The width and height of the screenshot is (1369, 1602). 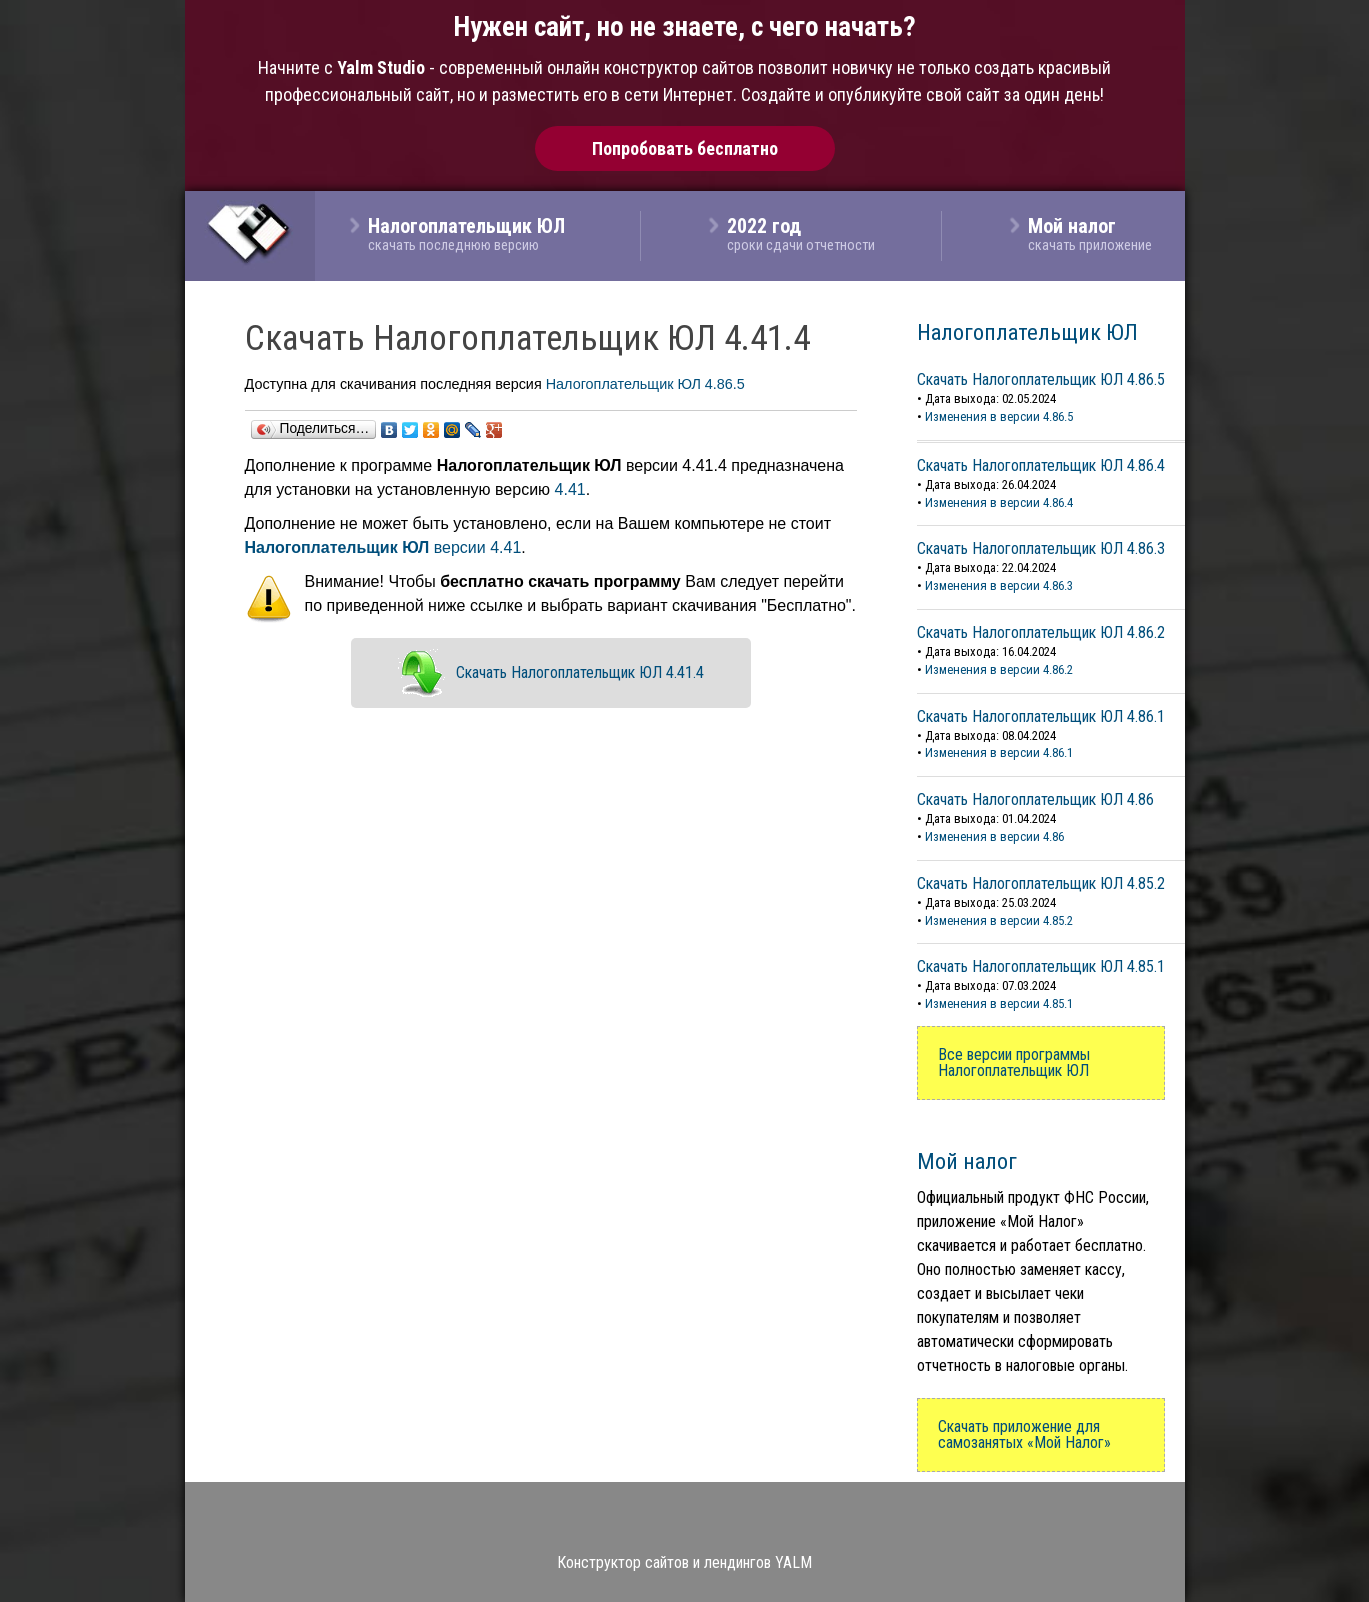 I want to click on Скачать Налогоплательщик ЮЛ 4.85.1, so click(x=1041, y=966).